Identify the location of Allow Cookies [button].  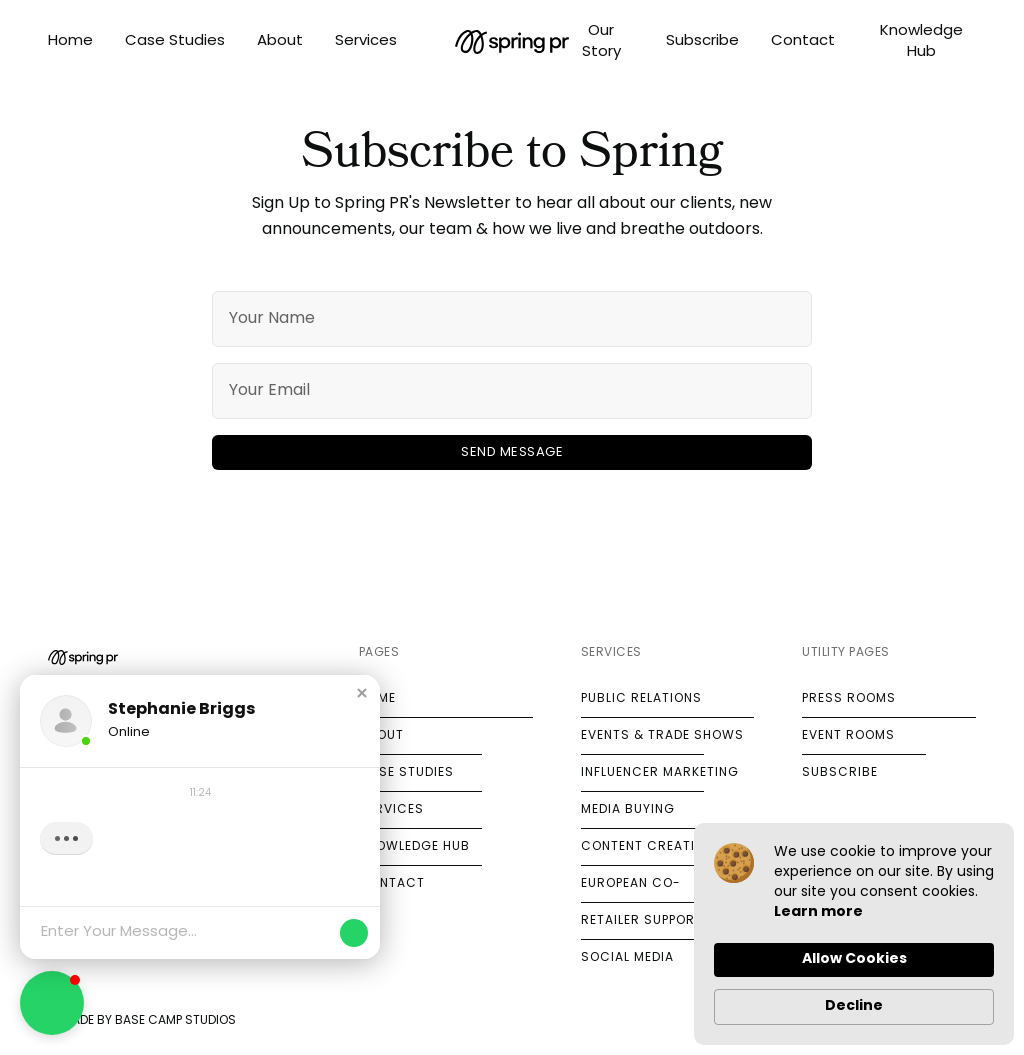
(854, 959).